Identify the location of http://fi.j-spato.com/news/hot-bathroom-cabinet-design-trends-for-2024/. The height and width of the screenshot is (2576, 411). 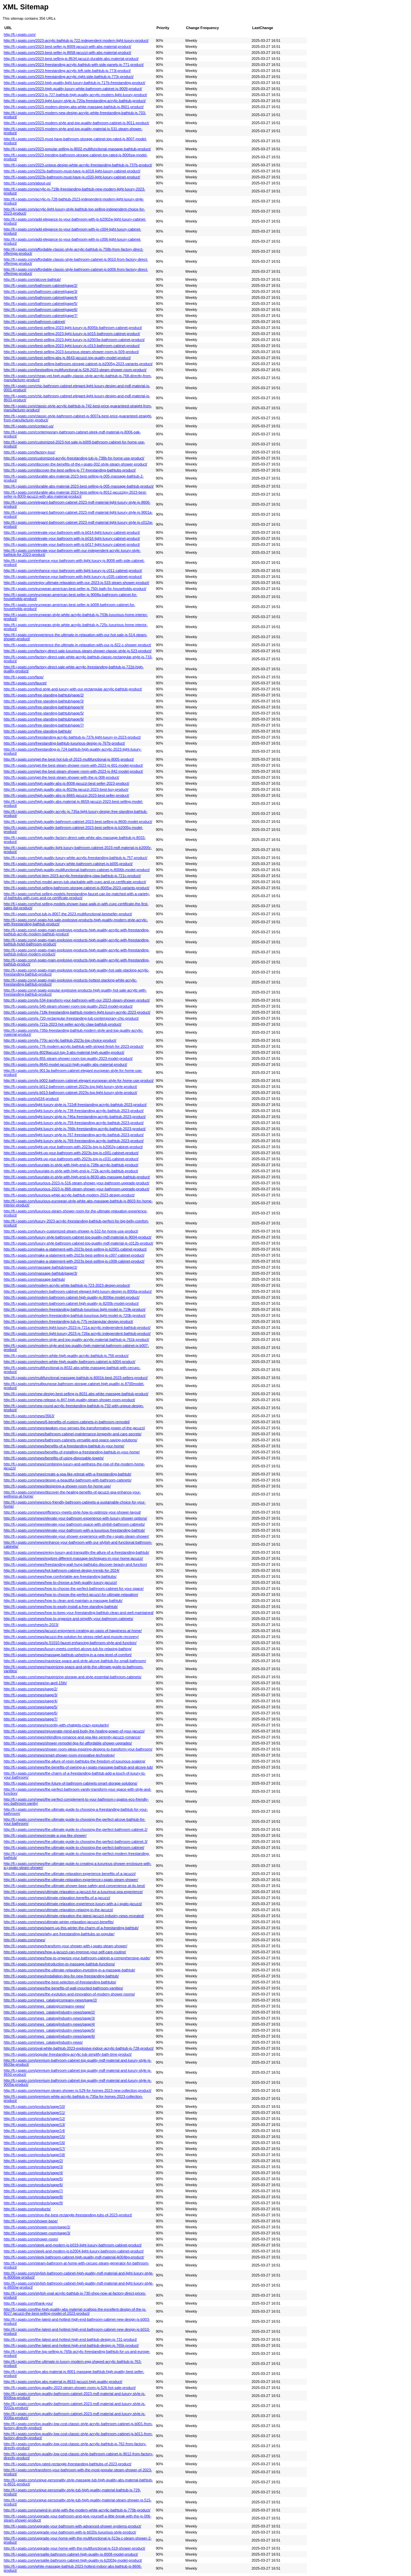
(61, 1570).